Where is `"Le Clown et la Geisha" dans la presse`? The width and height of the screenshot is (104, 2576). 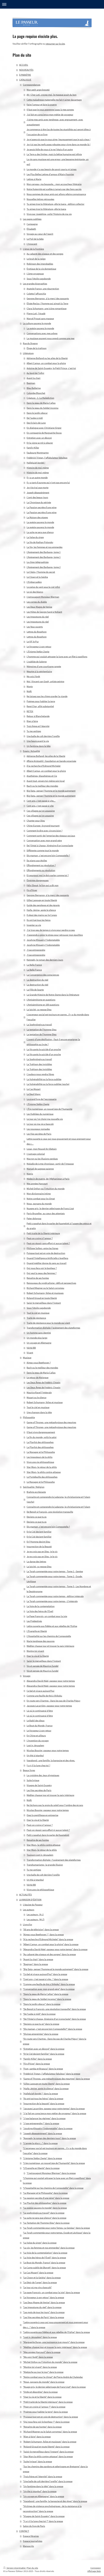
"Le Clown et la Geisha" dans la presse is located at coordinates (42, 2277).